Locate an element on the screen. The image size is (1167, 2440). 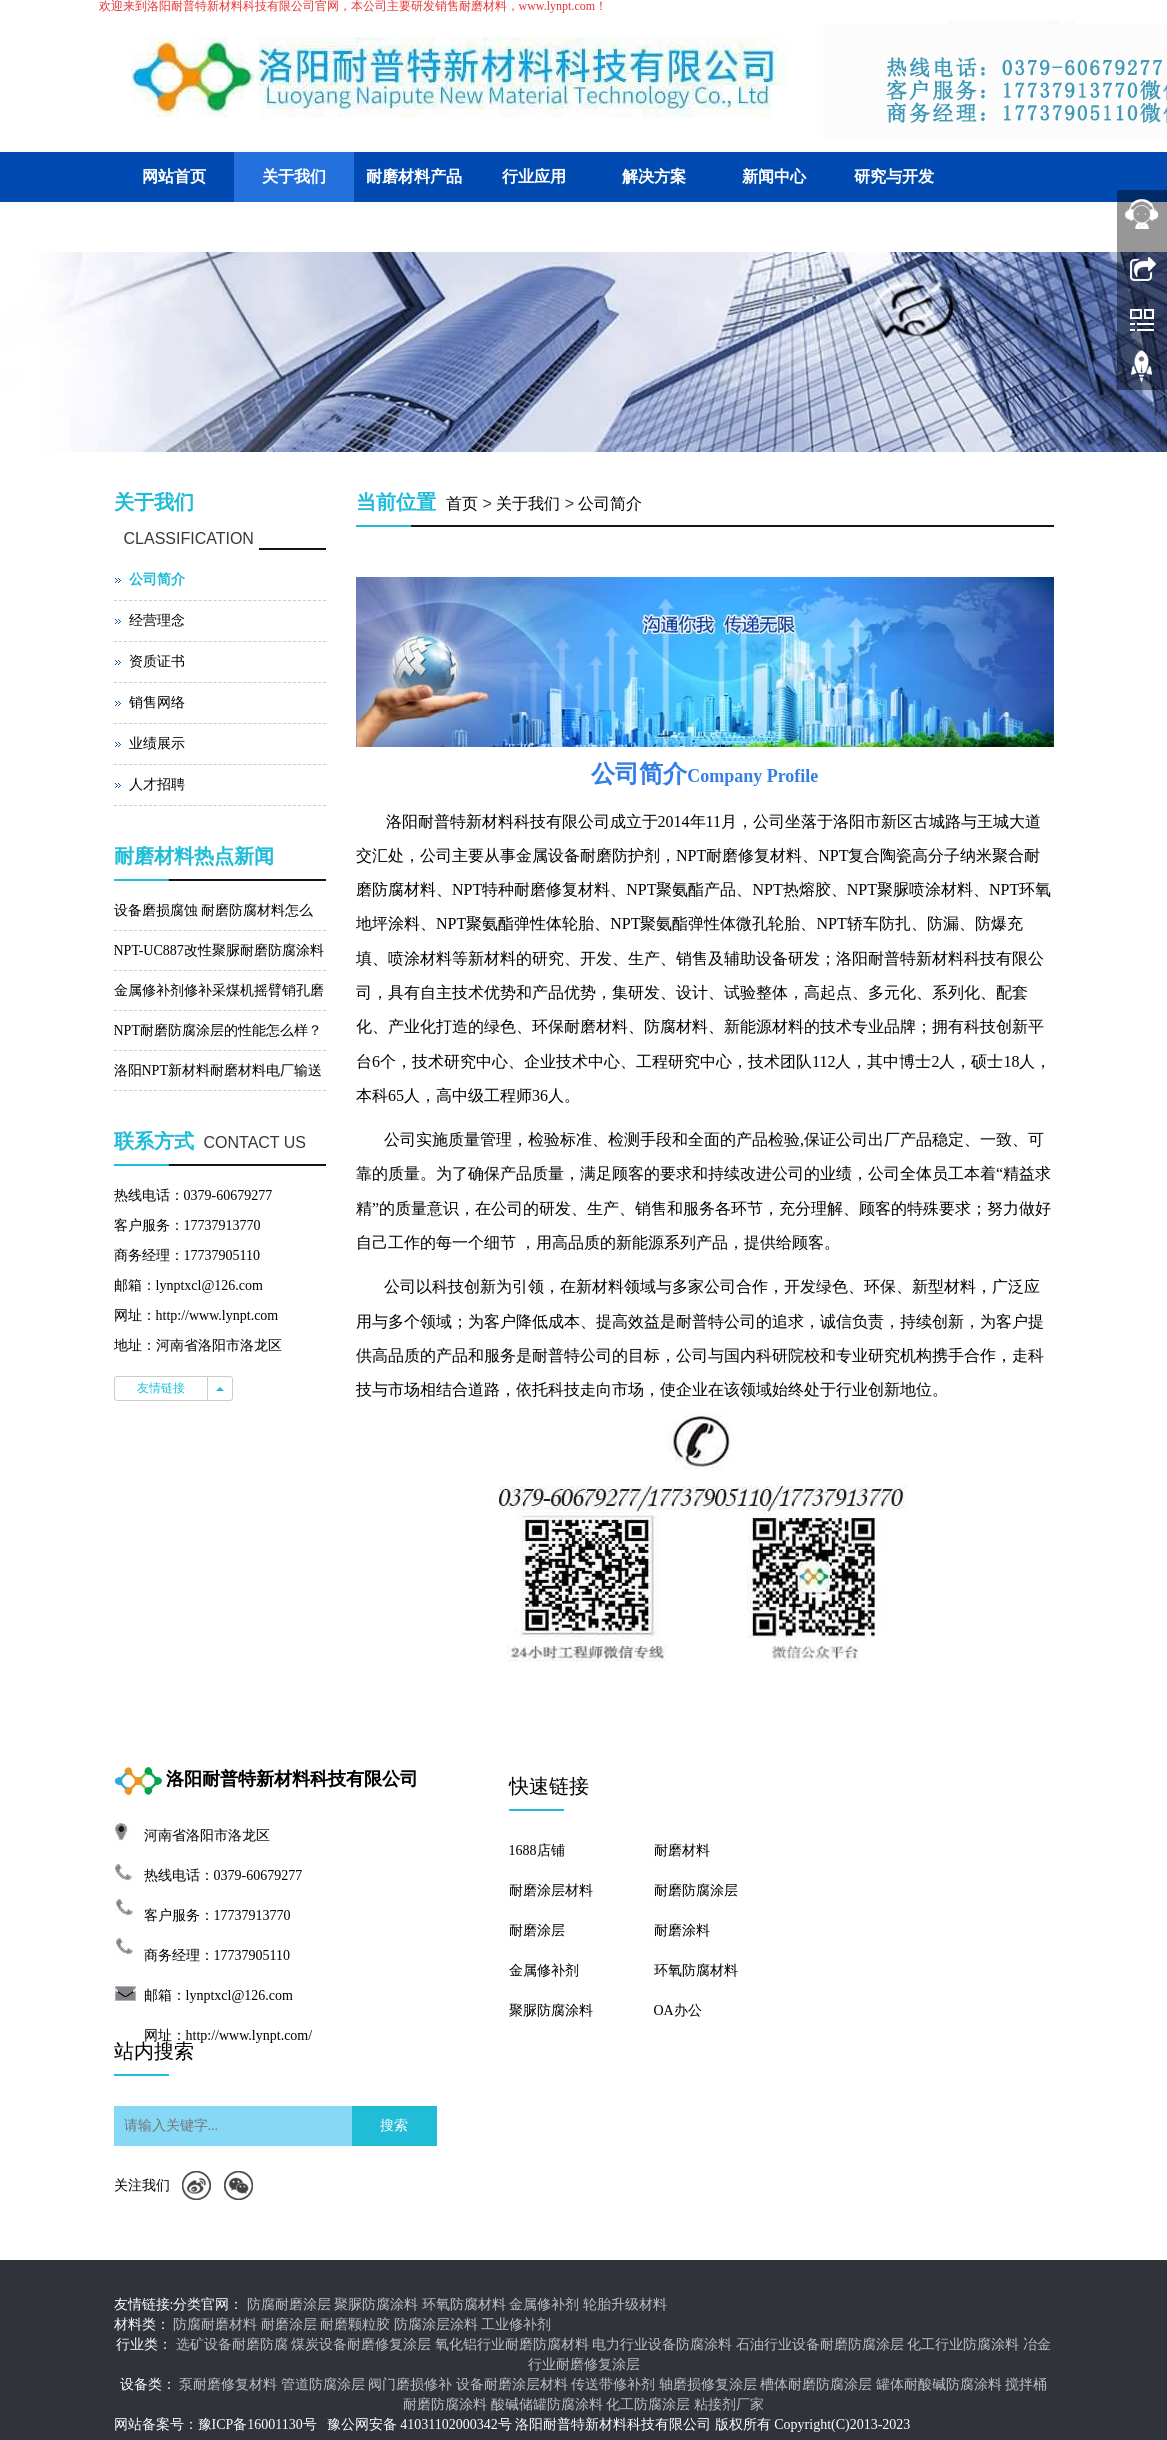
OA办公 is located at coordinates (678, 2010).